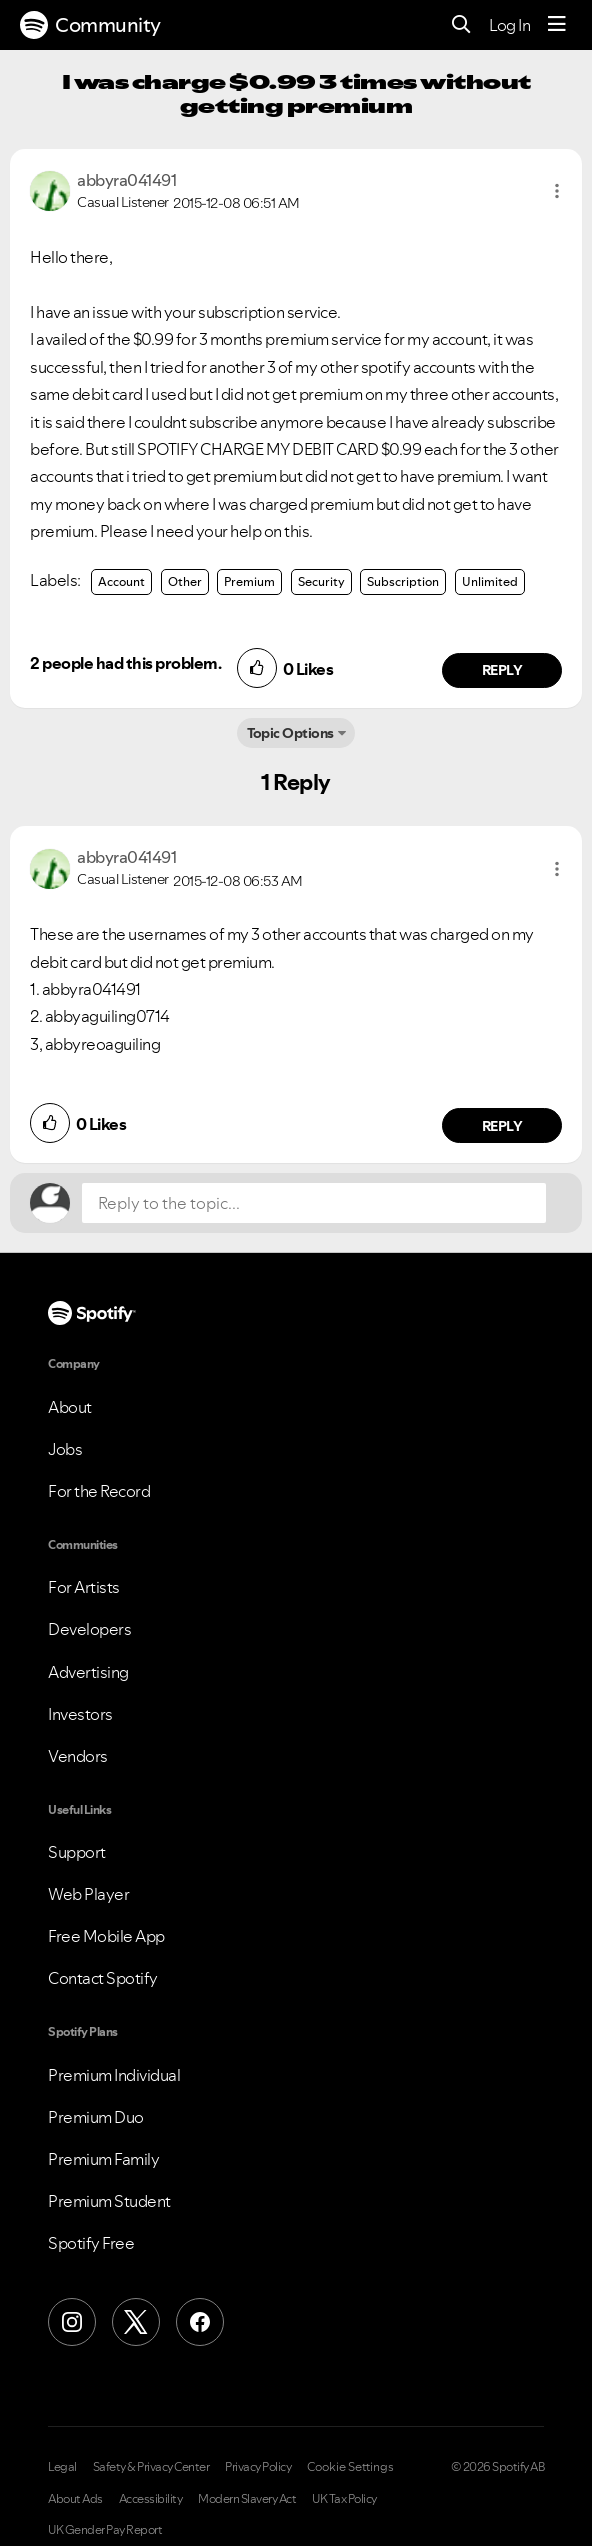  What do you see at coordinates (88, 1672) in the screenshot?
I see `Advertising` at bounding box center [88, 1672].